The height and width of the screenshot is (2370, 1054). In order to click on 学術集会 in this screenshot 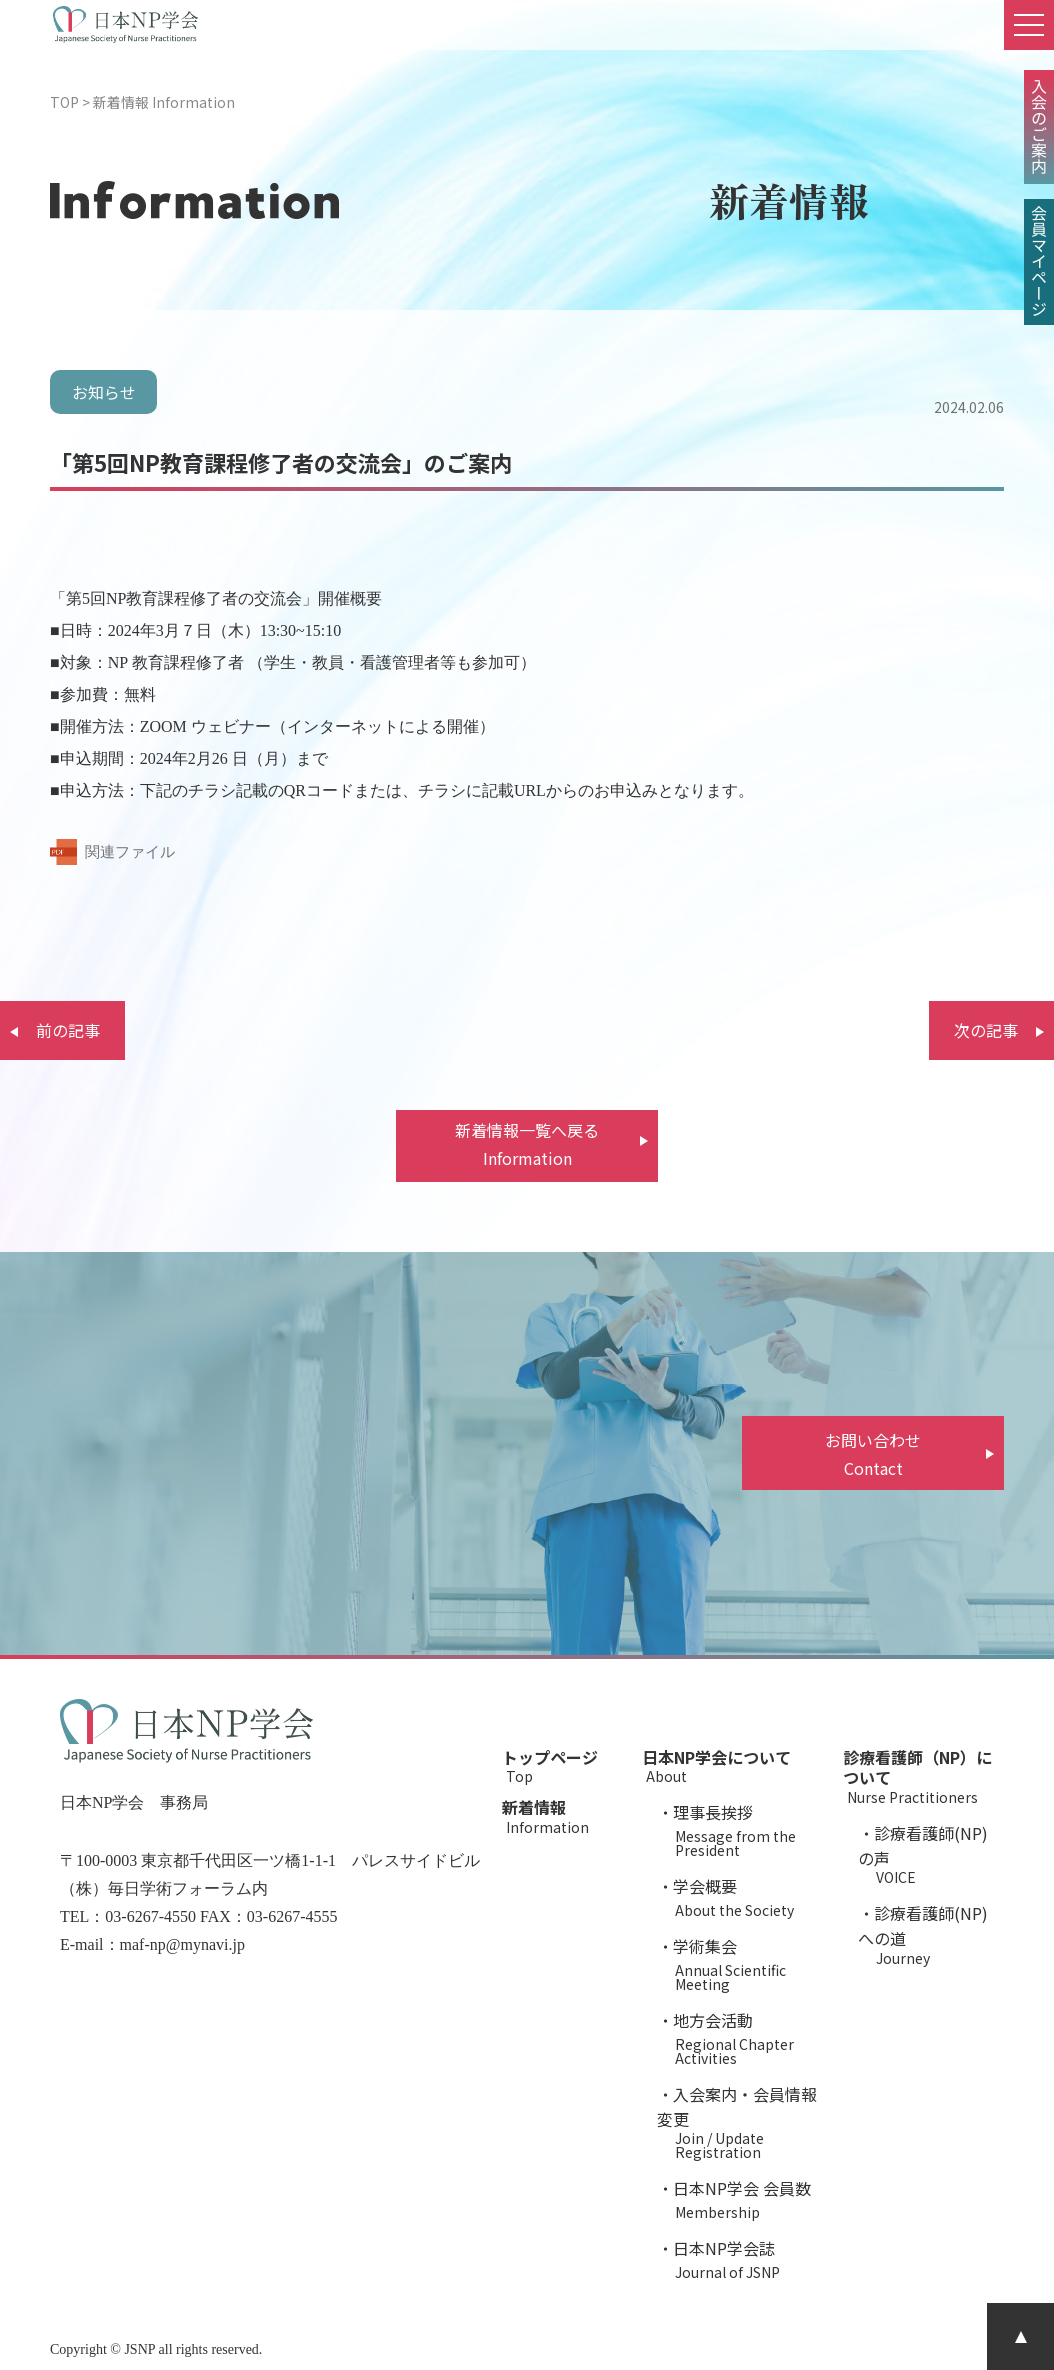, I will do `click(747, 1962)`.